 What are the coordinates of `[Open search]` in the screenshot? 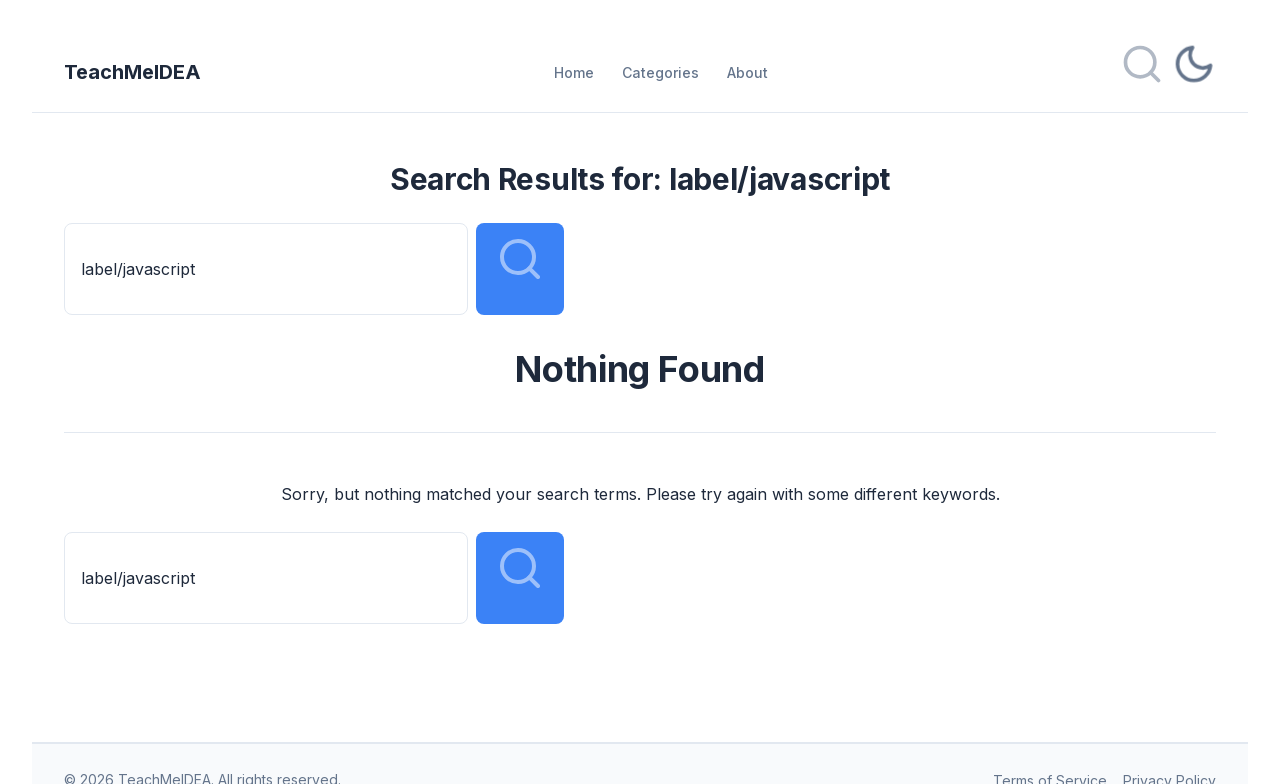 It's located at (1142, 72).